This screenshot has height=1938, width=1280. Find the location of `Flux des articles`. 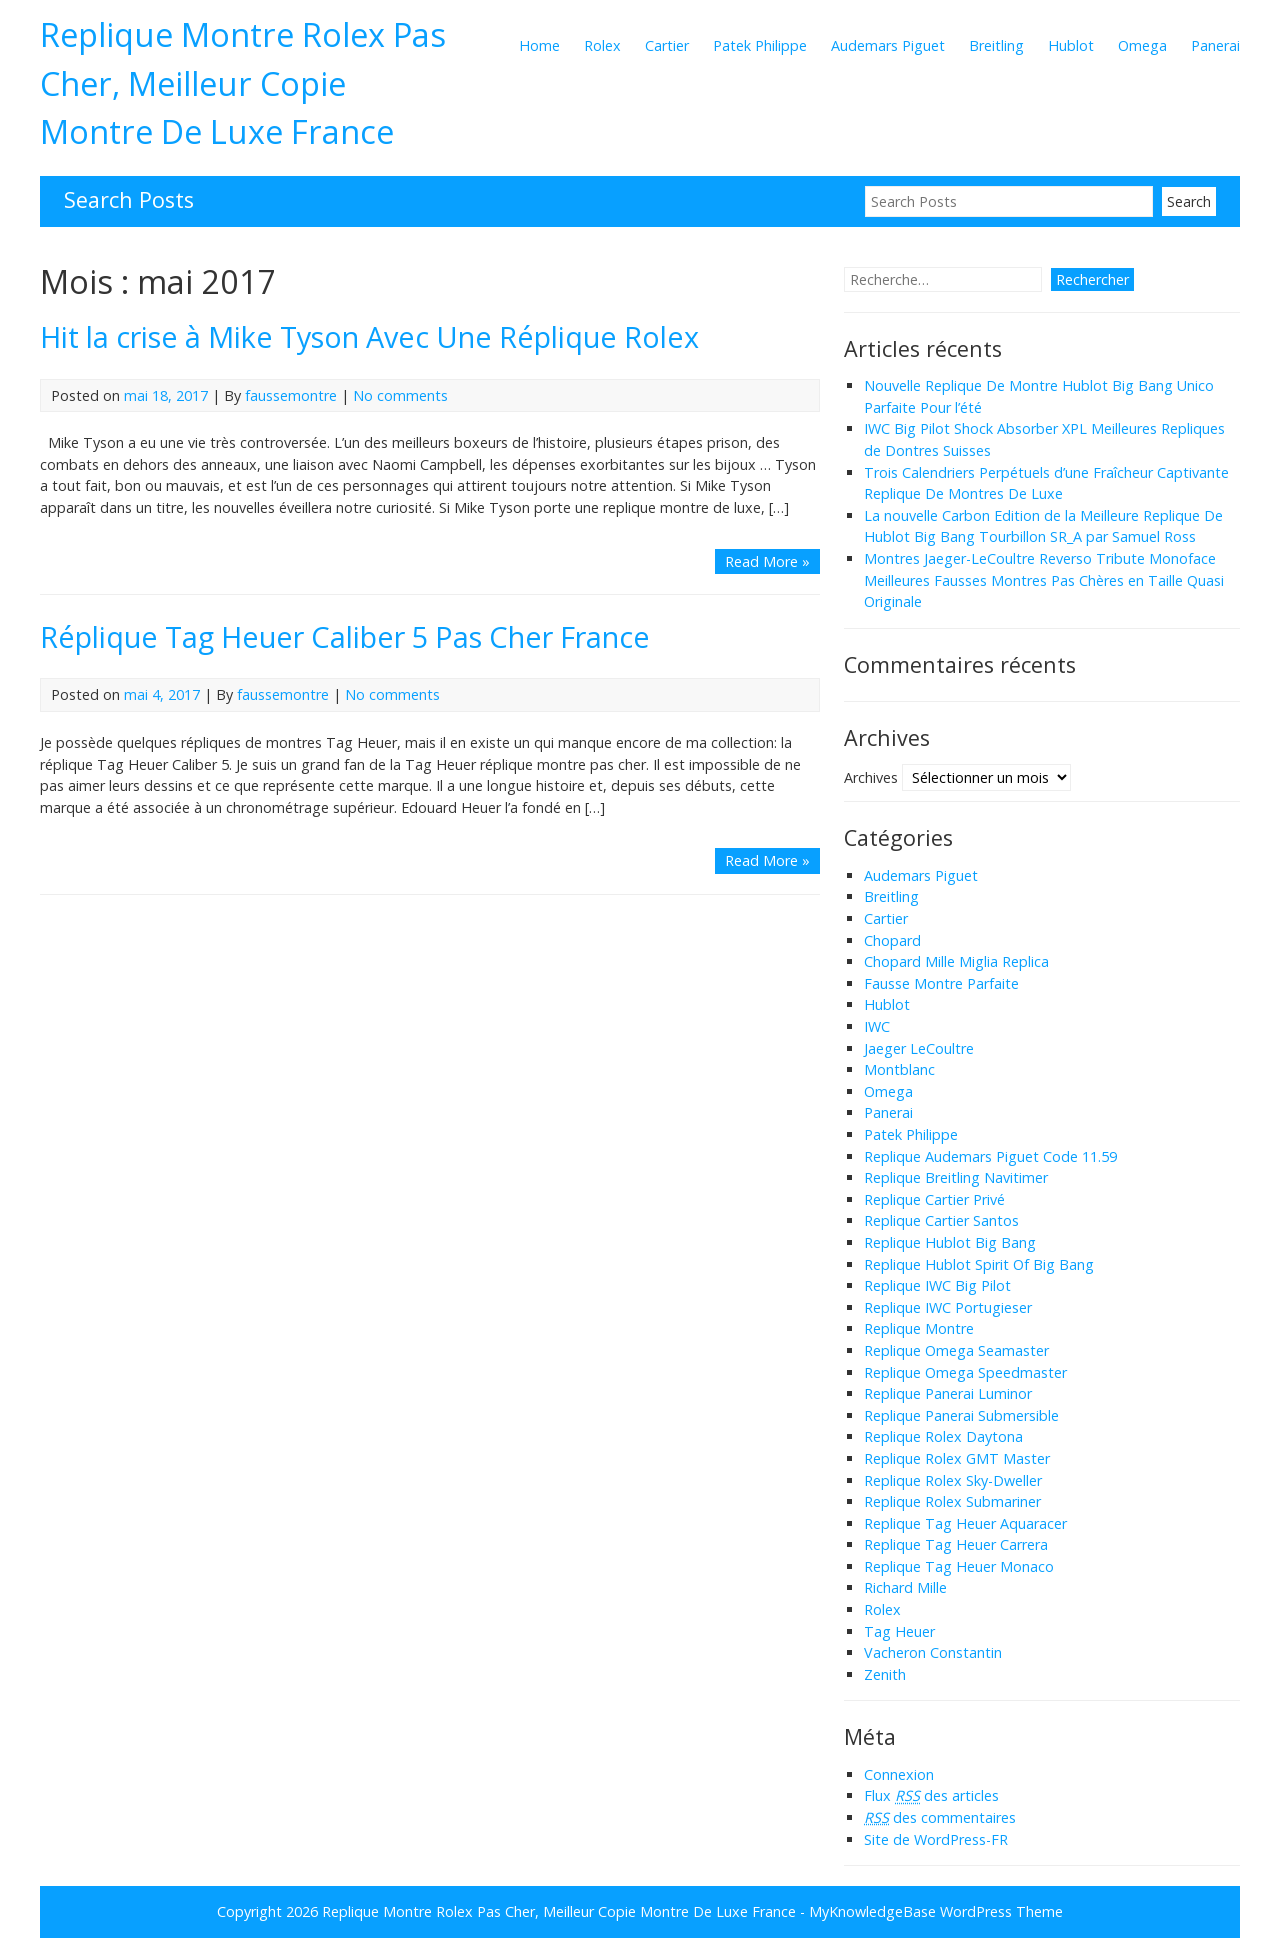

Flux des articles is located at coordinates (931, 1795).